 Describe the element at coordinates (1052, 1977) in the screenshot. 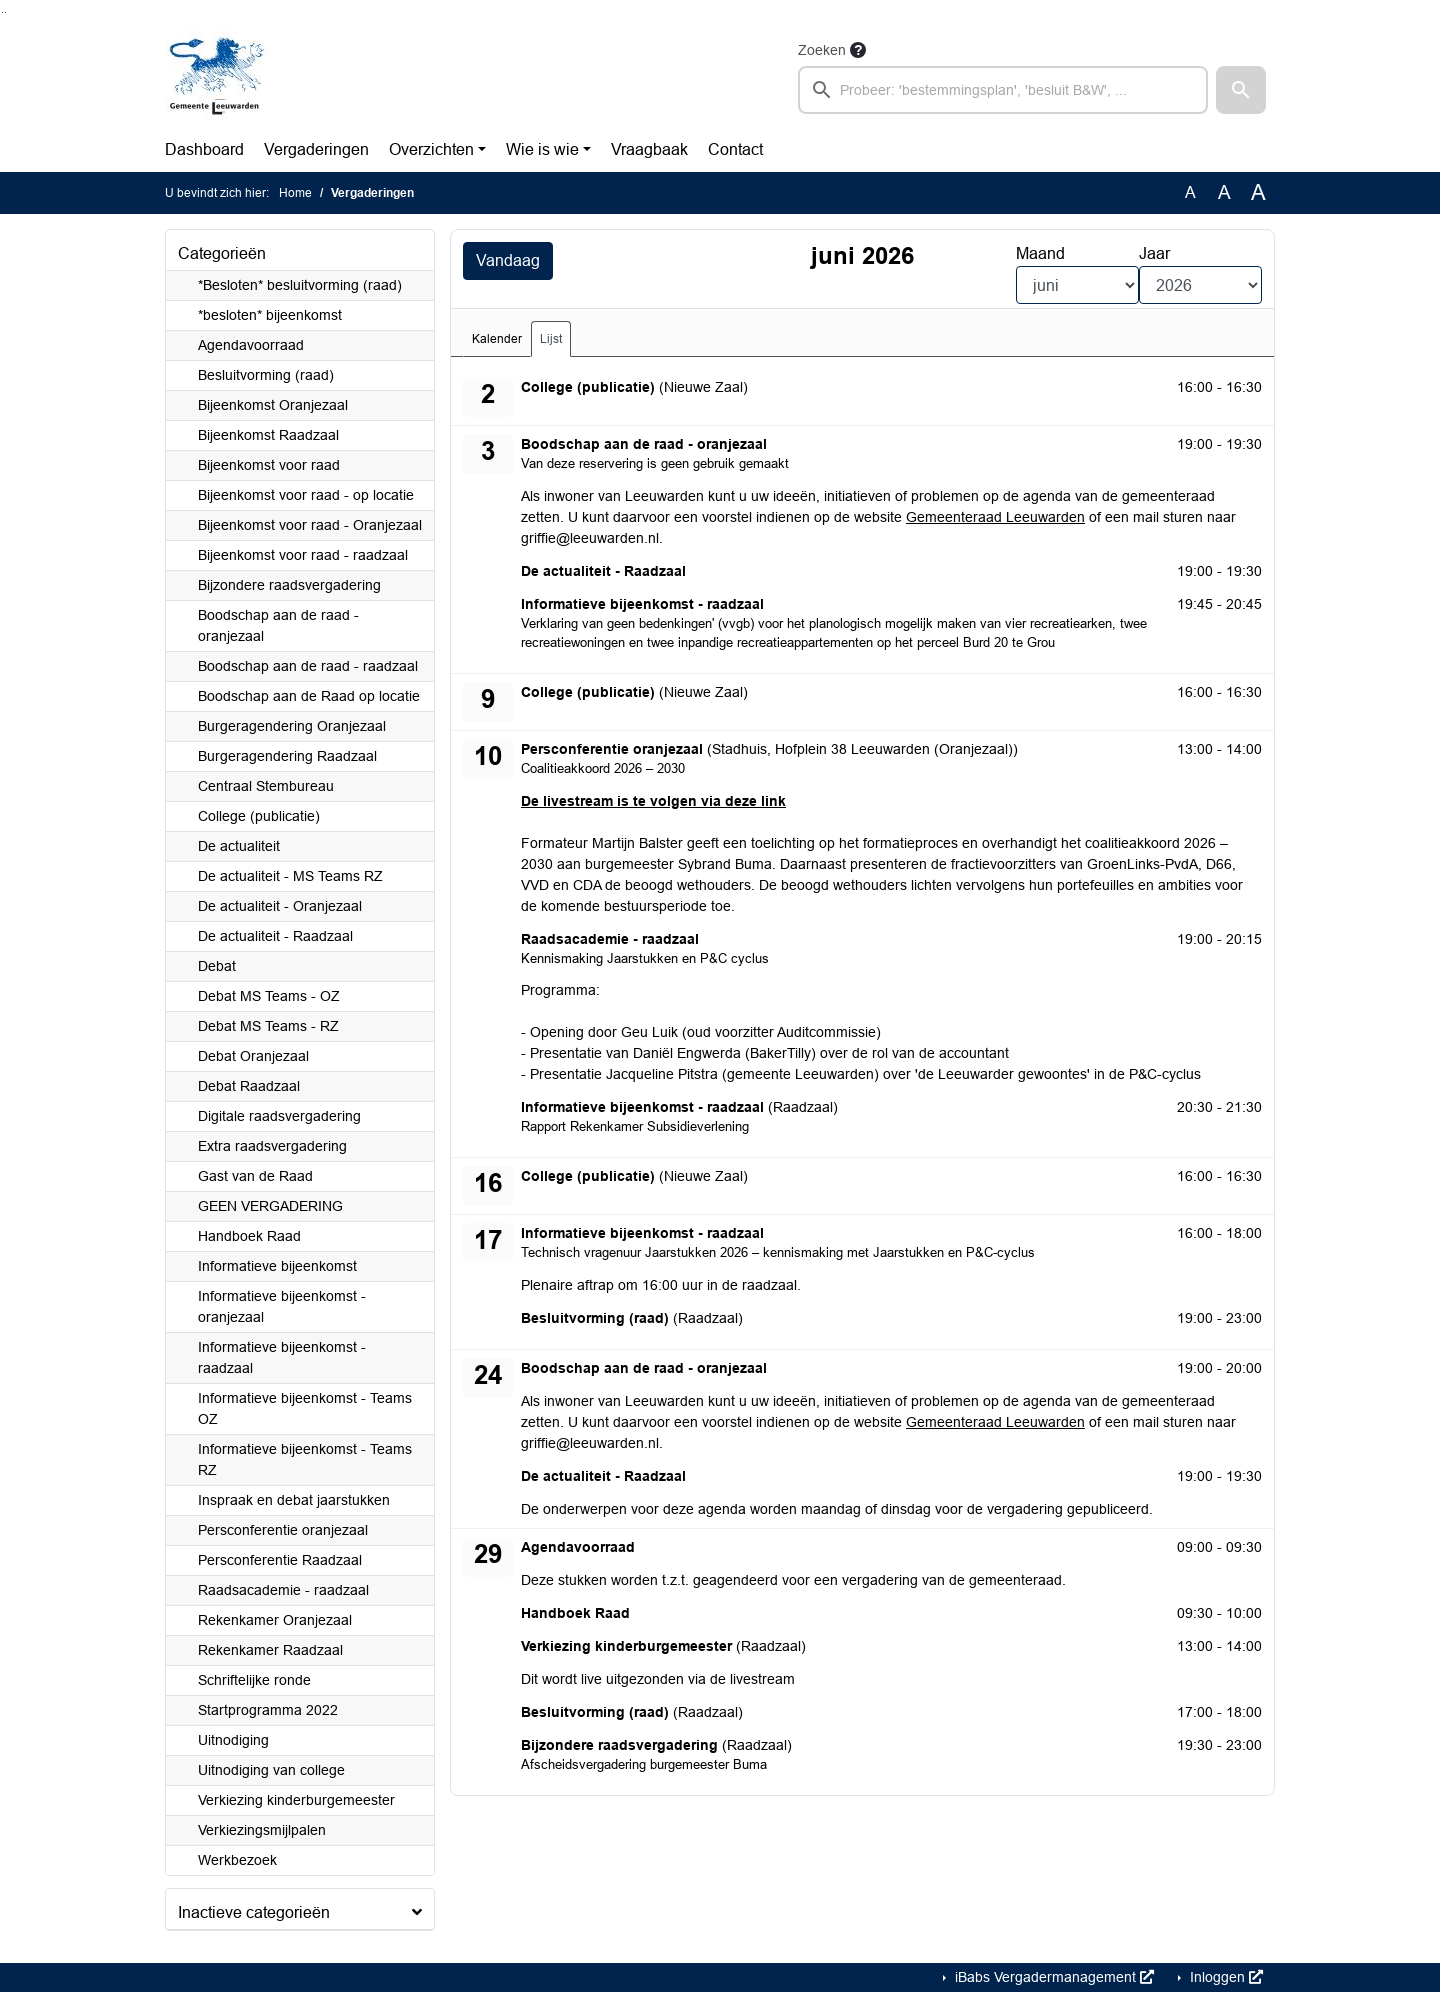

I see `iBabs Vergadermanagement` at that location.